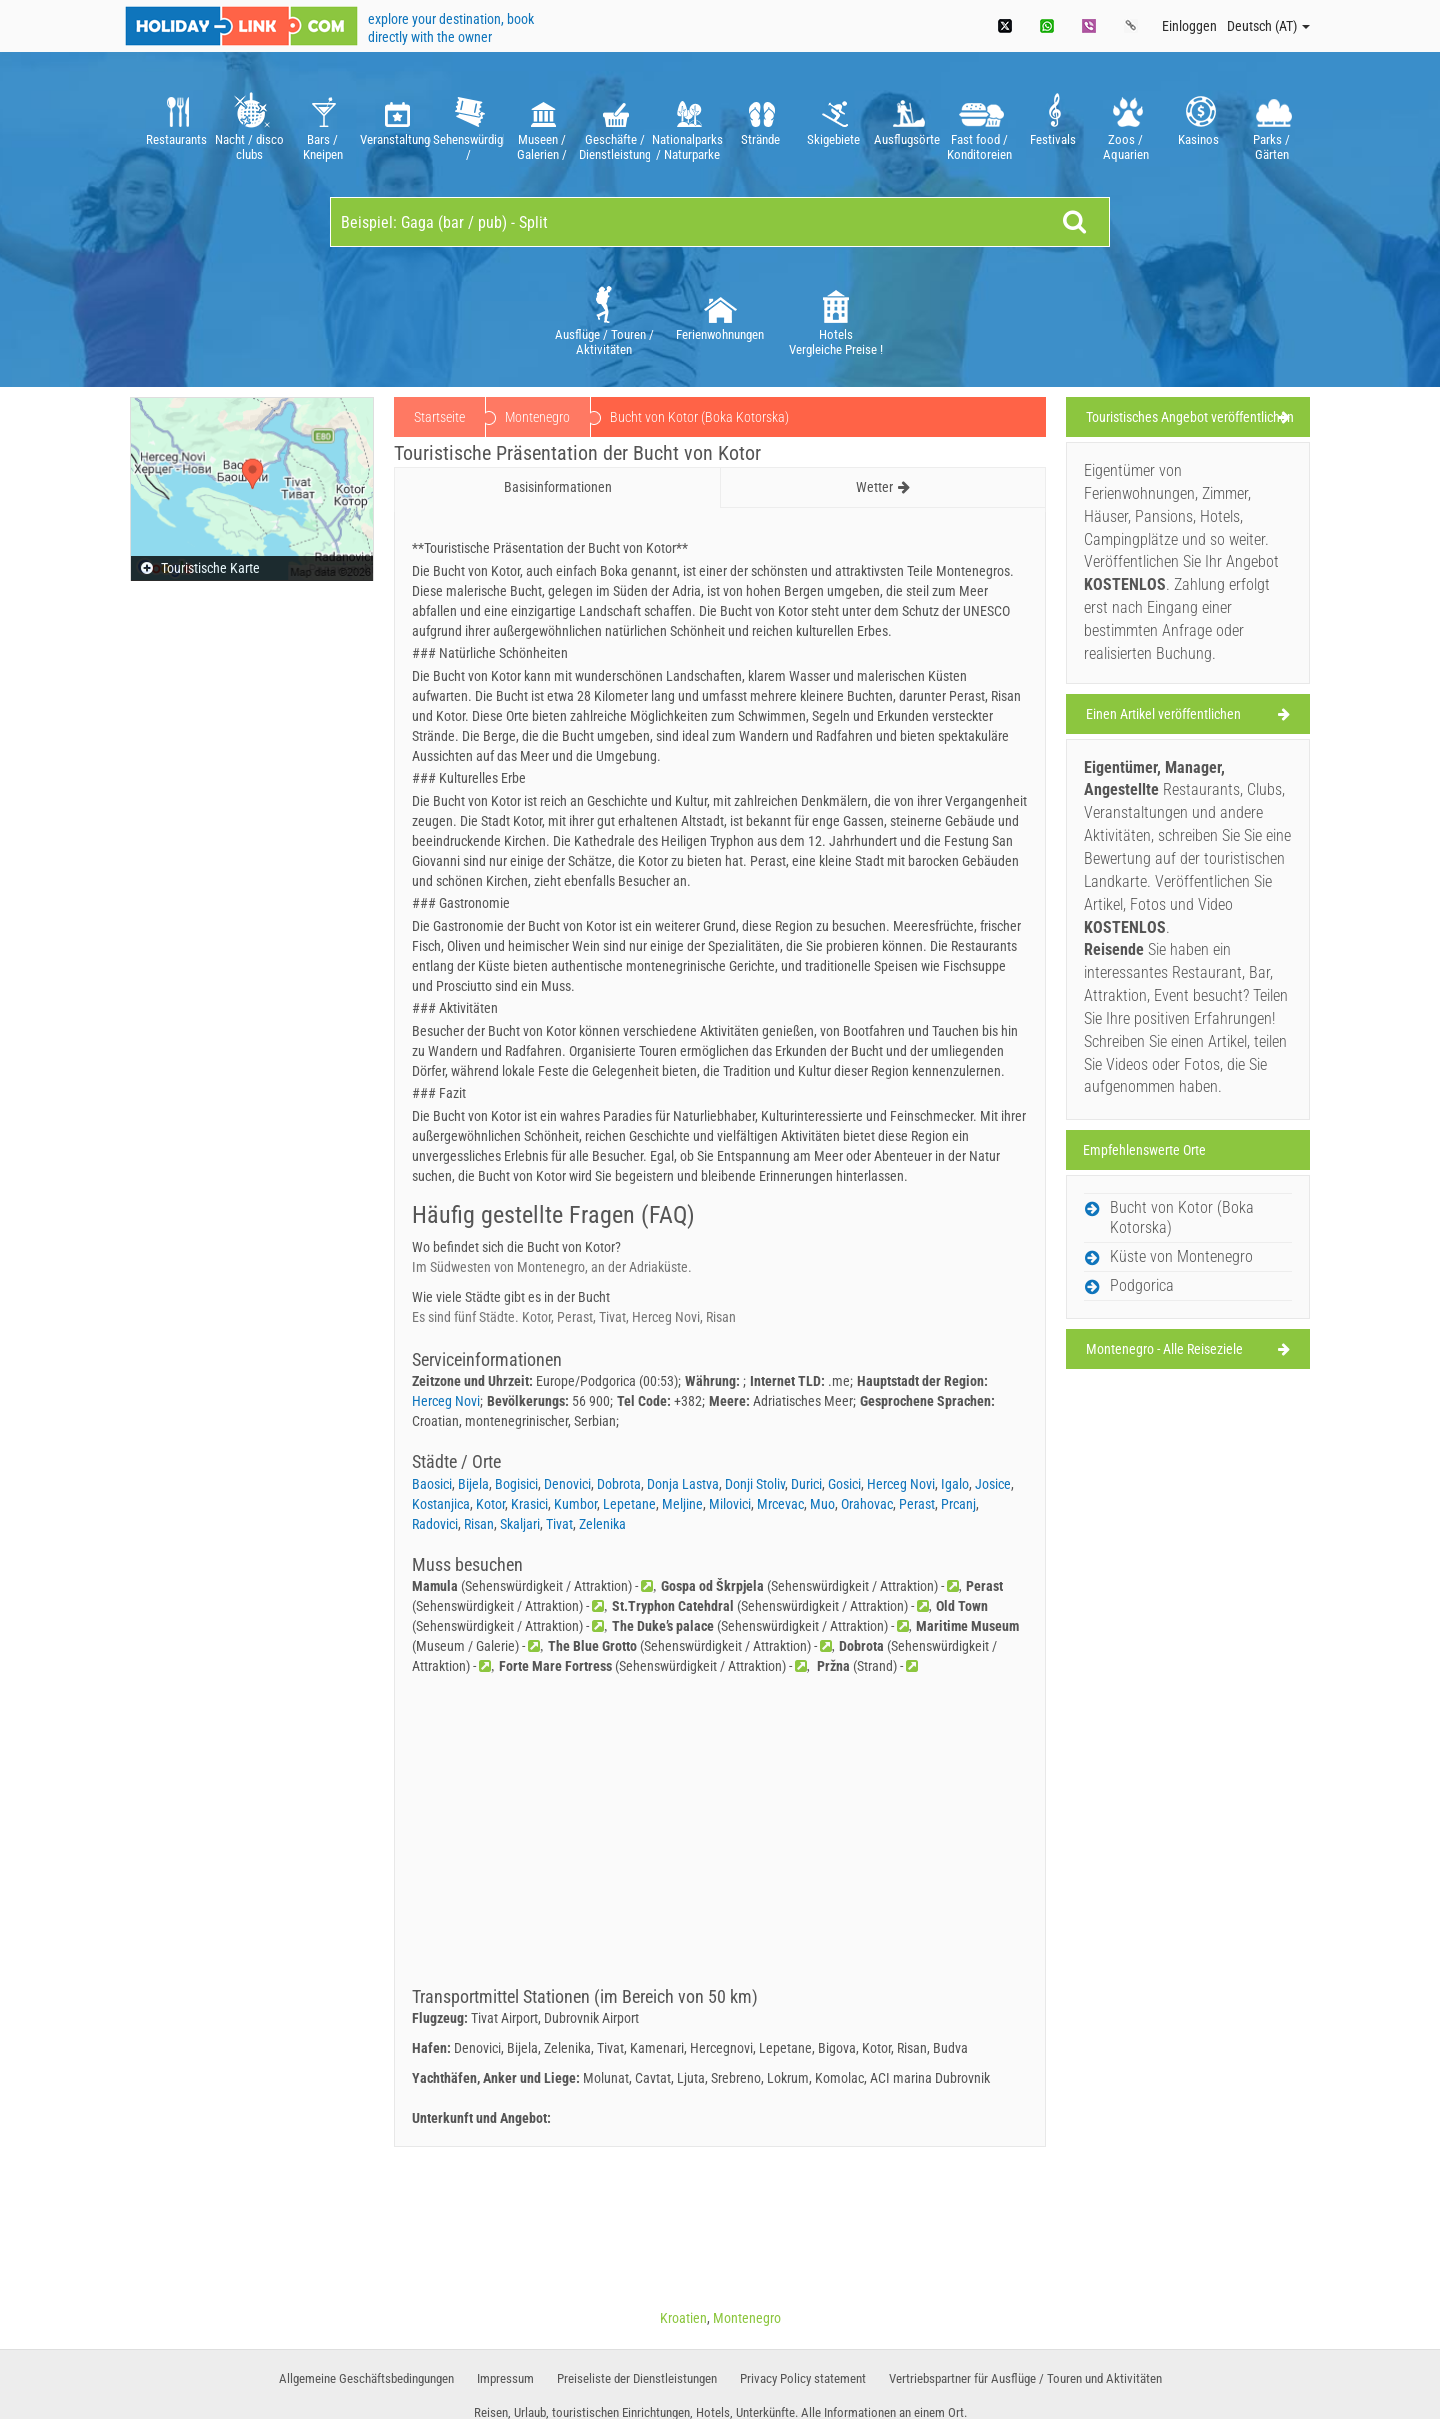 The image size is (1440, 2419). Describe the element at coordinates (1142, 1285) in the screenshot. I see `Podgorica` at that location.